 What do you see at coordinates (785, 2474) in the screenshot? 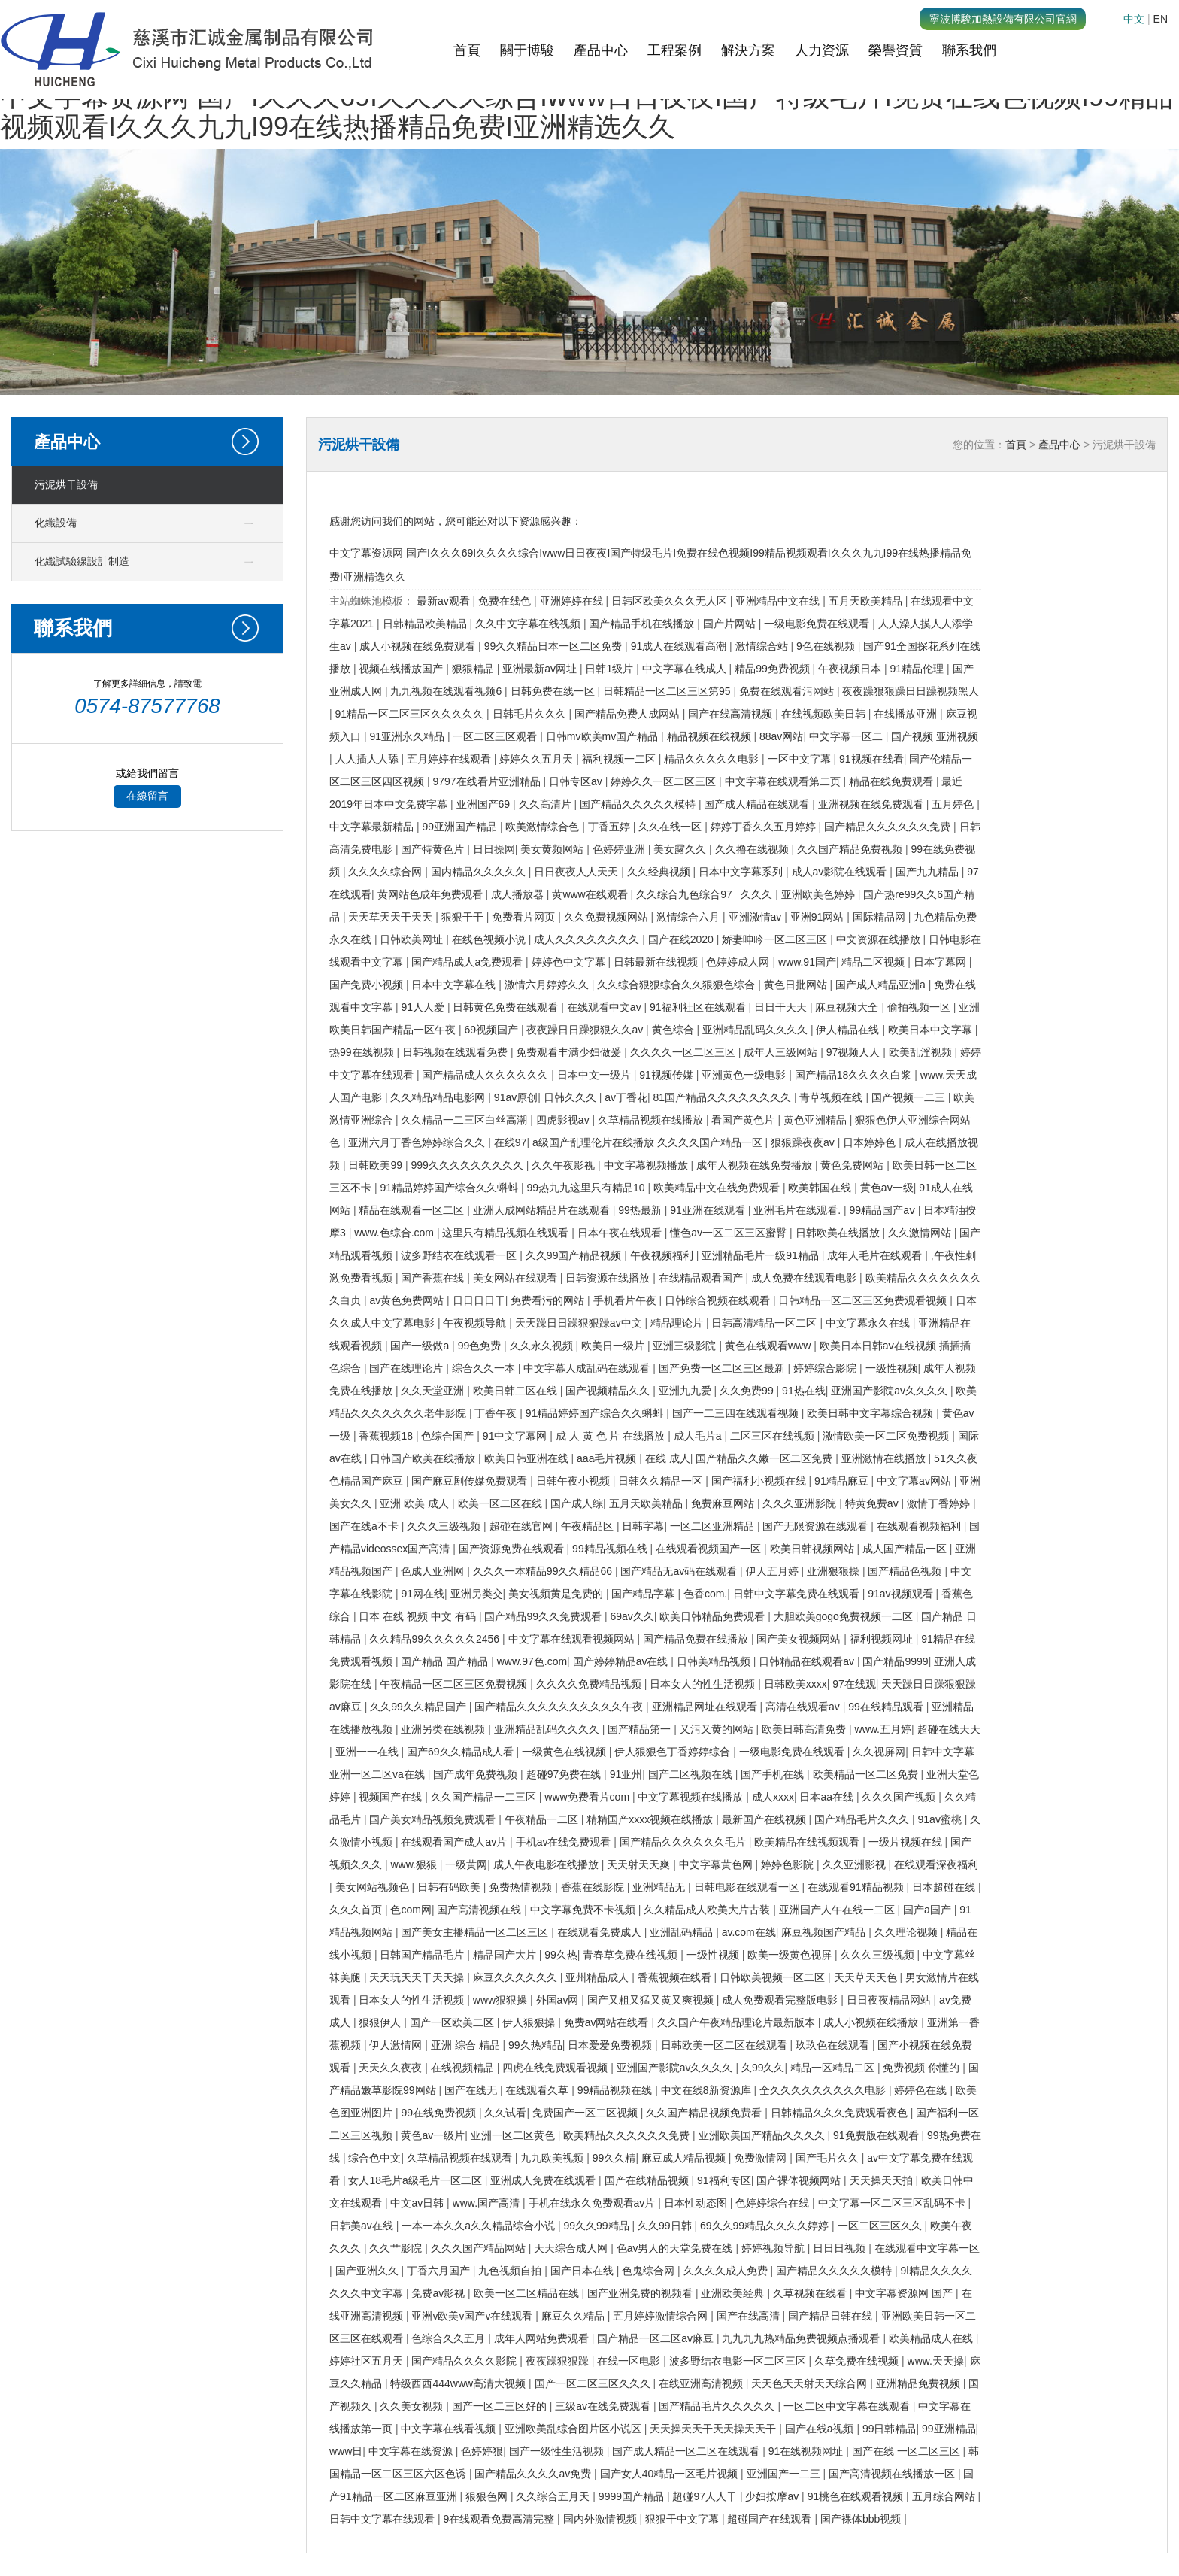
I see `亚洲国产一二三` at bounding box center [785, 2474].